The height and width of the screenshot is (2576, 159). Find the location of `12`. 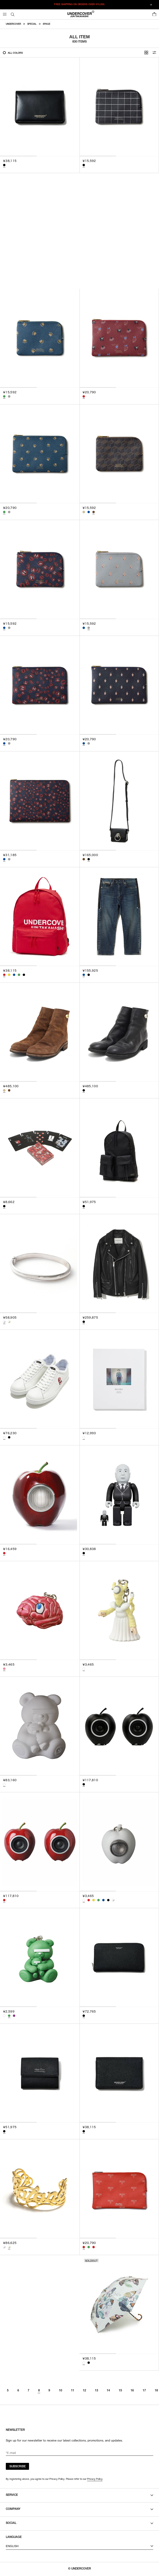

12 is located at coordinates (84, 2390).